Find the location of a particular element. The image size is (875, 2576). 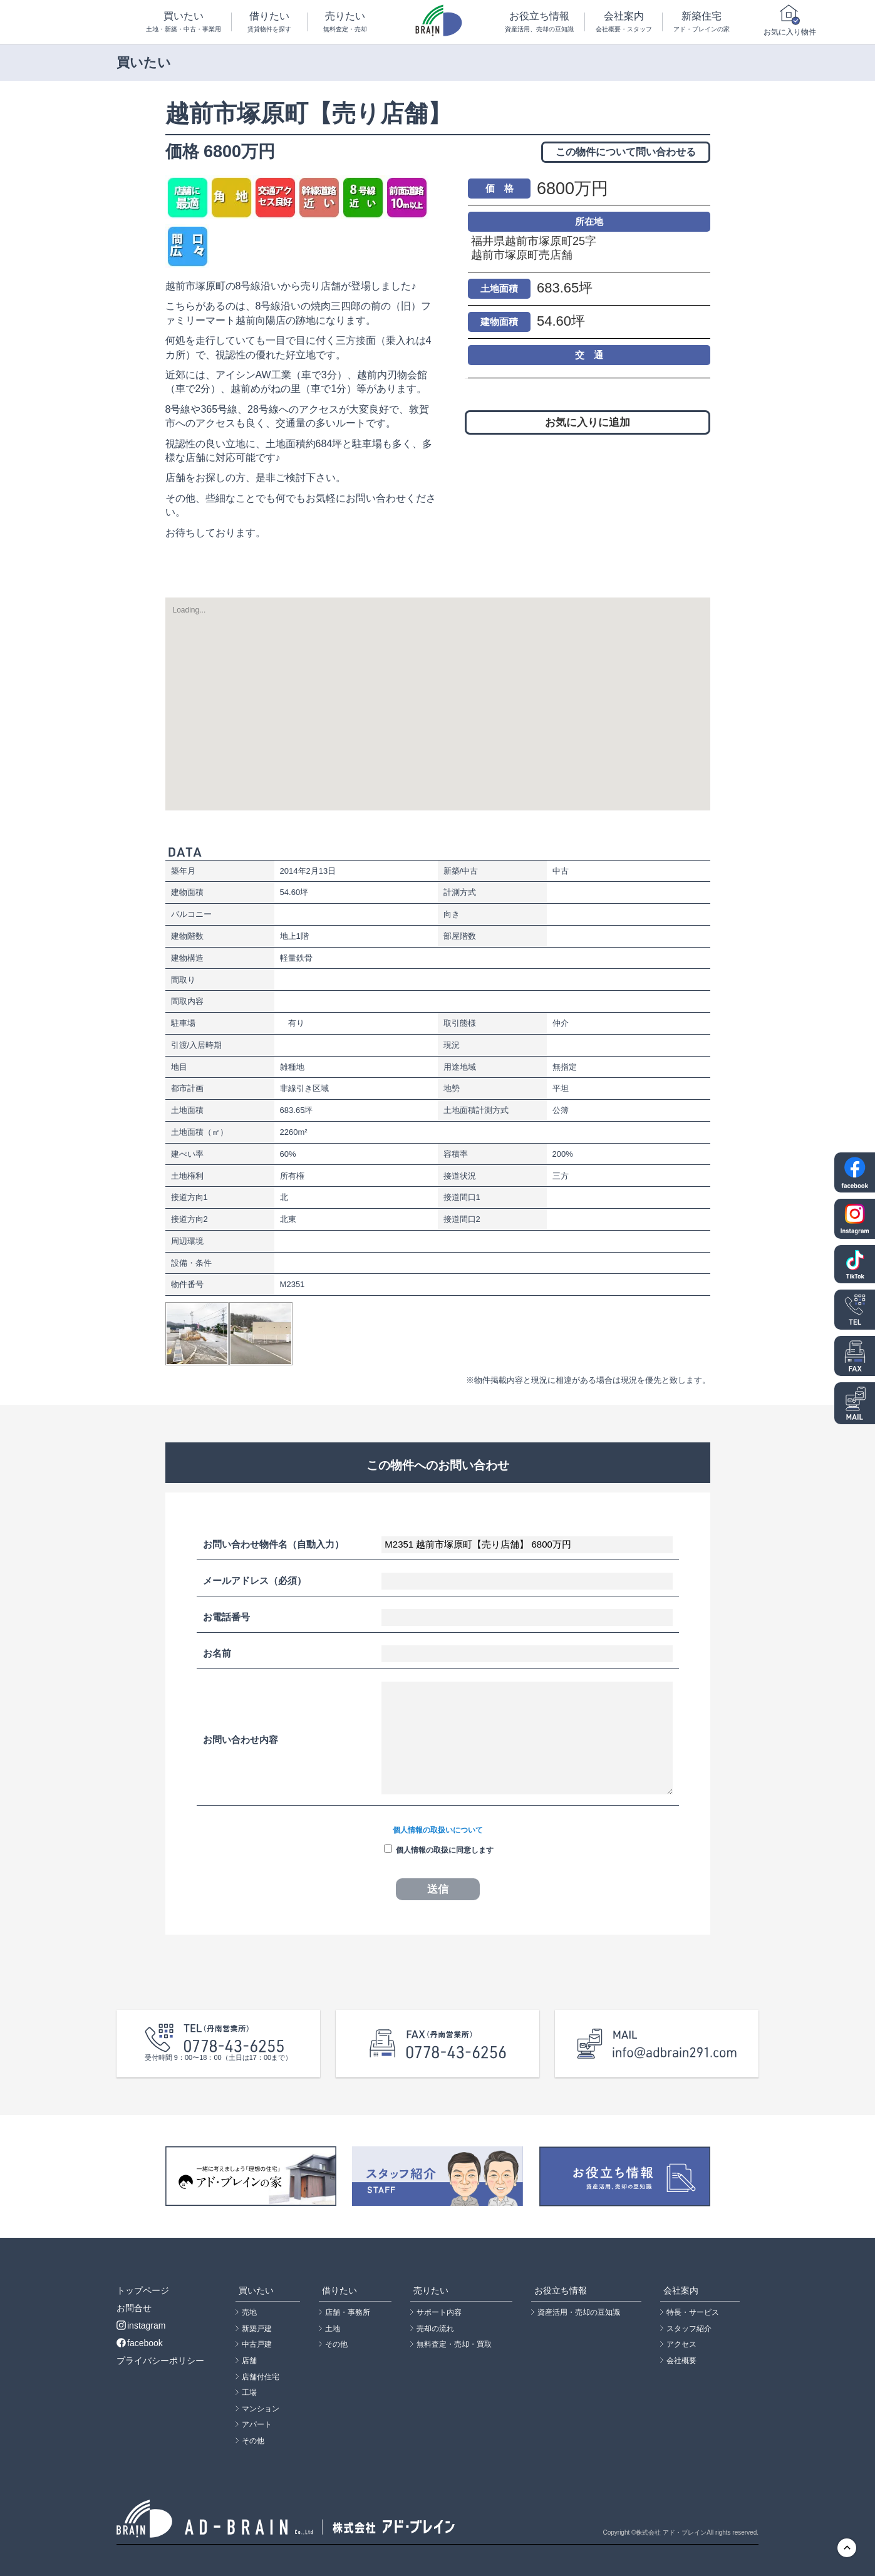

無料査定・売却・買取 is located at coordinates (454, 2344).